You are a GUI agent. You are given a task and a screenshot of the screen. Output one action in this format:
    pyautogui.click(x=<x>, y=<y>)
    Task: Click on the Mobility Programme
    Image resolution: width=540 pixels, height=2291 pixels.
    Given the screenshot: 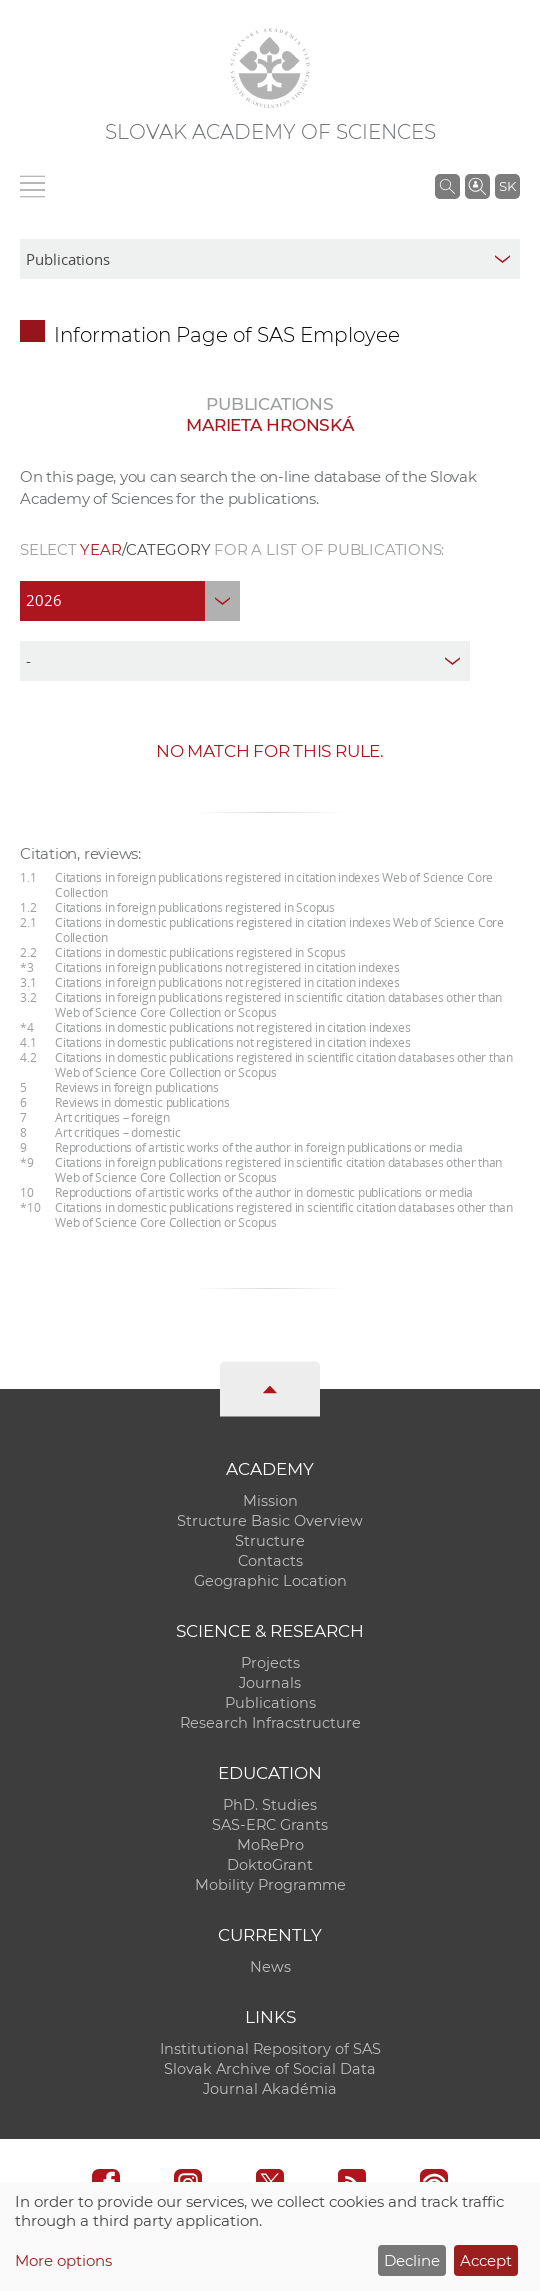 What is the action you would take?
    pyautogui.click(x=270, y=1885)
    